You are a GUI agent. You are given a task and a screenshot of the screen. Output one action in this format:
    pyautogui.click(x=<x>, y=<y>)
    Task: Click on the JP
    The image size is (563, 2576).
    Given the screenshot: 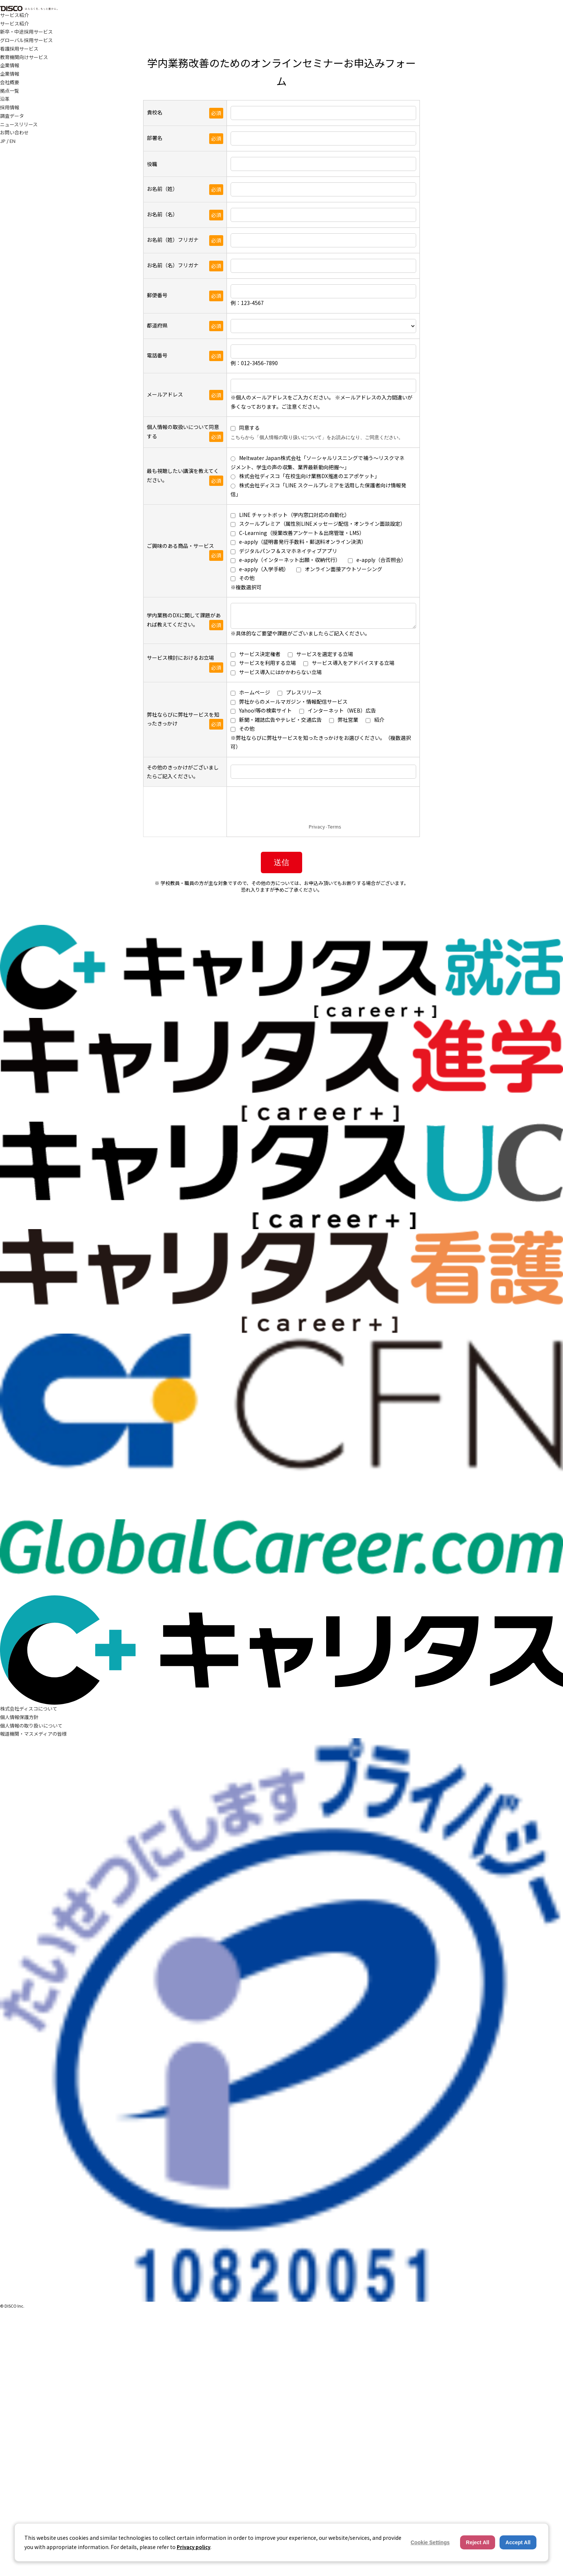 What is the action you would take?
    pyautogui.click(x=3, y=140)
    